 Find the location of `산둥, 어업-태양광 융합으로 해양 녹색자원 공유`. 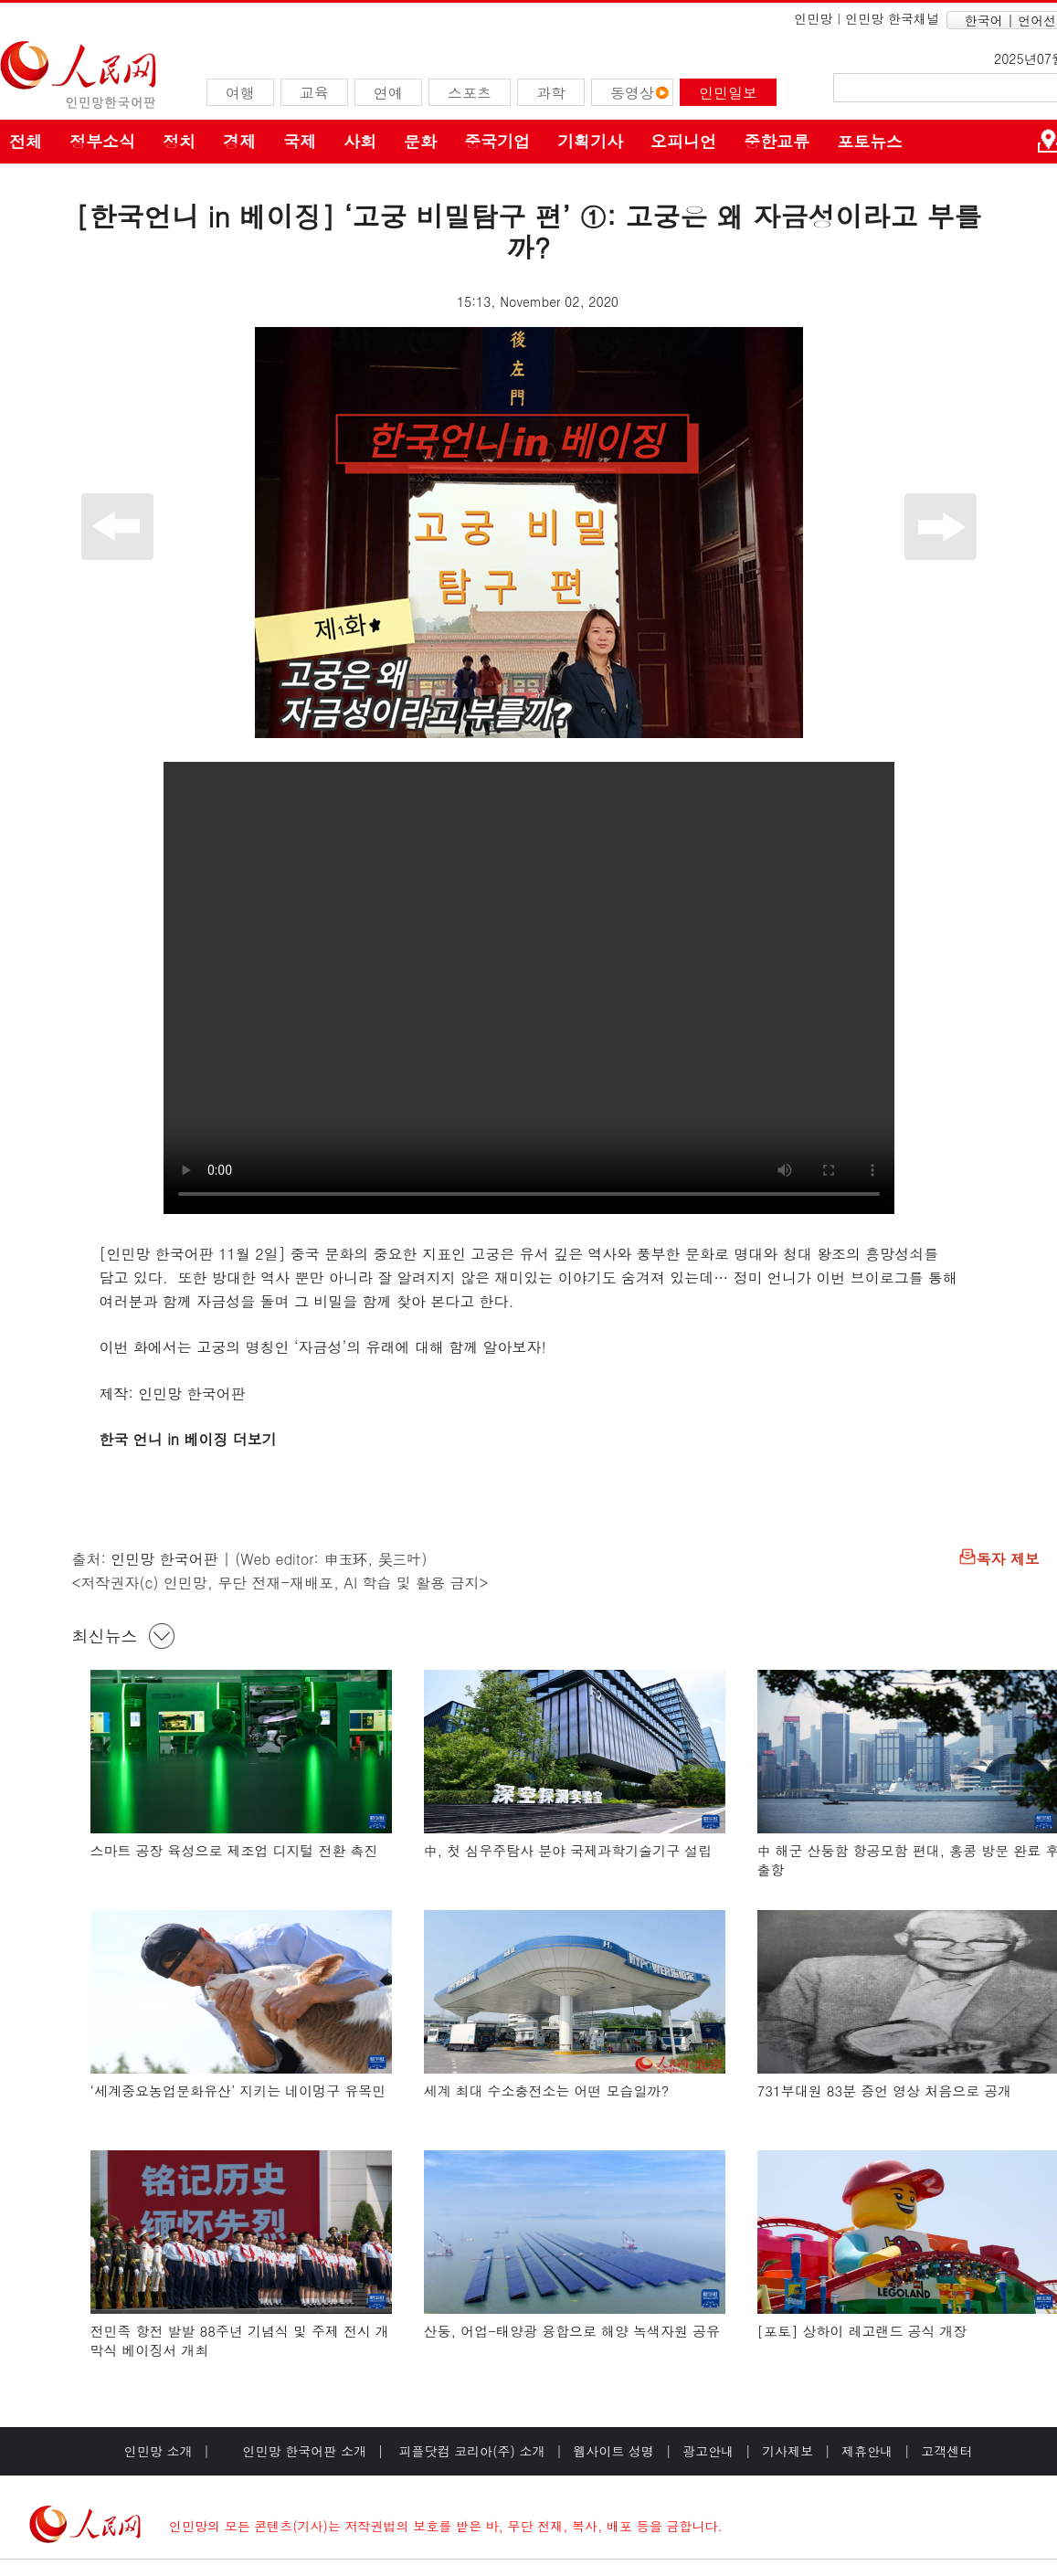

산둥, 어업-태양광 융합으로 해양 녹색자원 공유 is located at coordinates (572, 2330).